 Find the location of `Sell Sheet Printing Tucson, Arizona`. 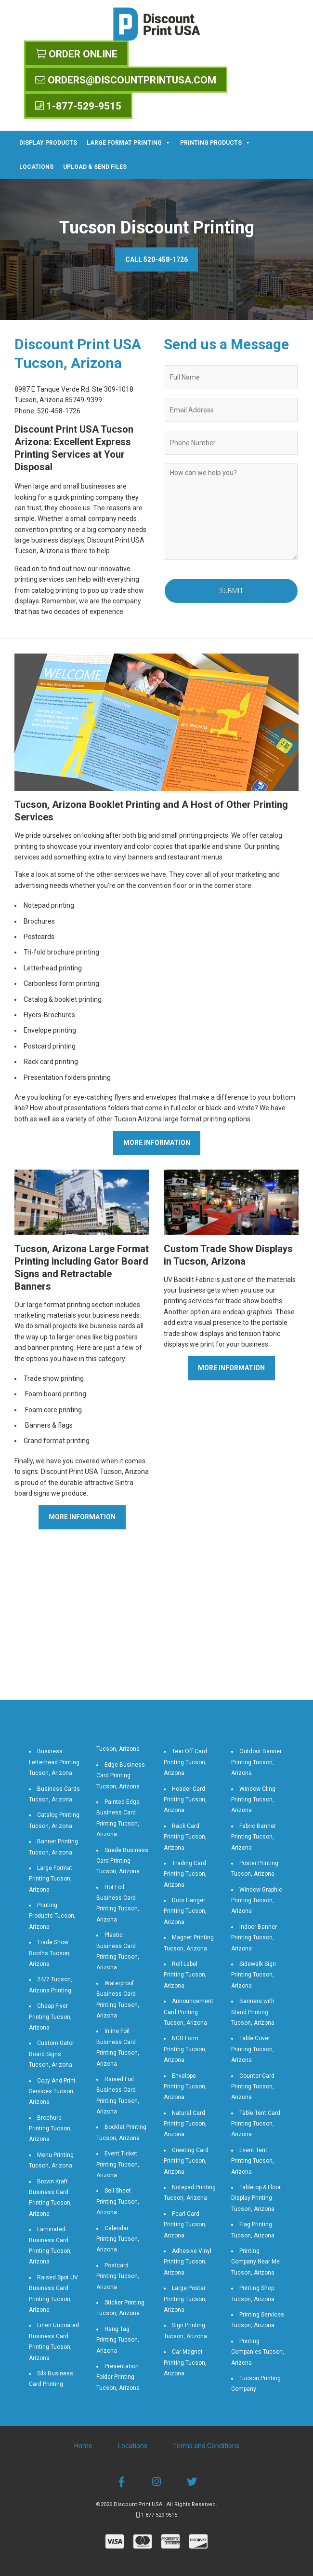

Sell Sheet Printing Tucson, Arizona is located at coordinates (117, 2201).